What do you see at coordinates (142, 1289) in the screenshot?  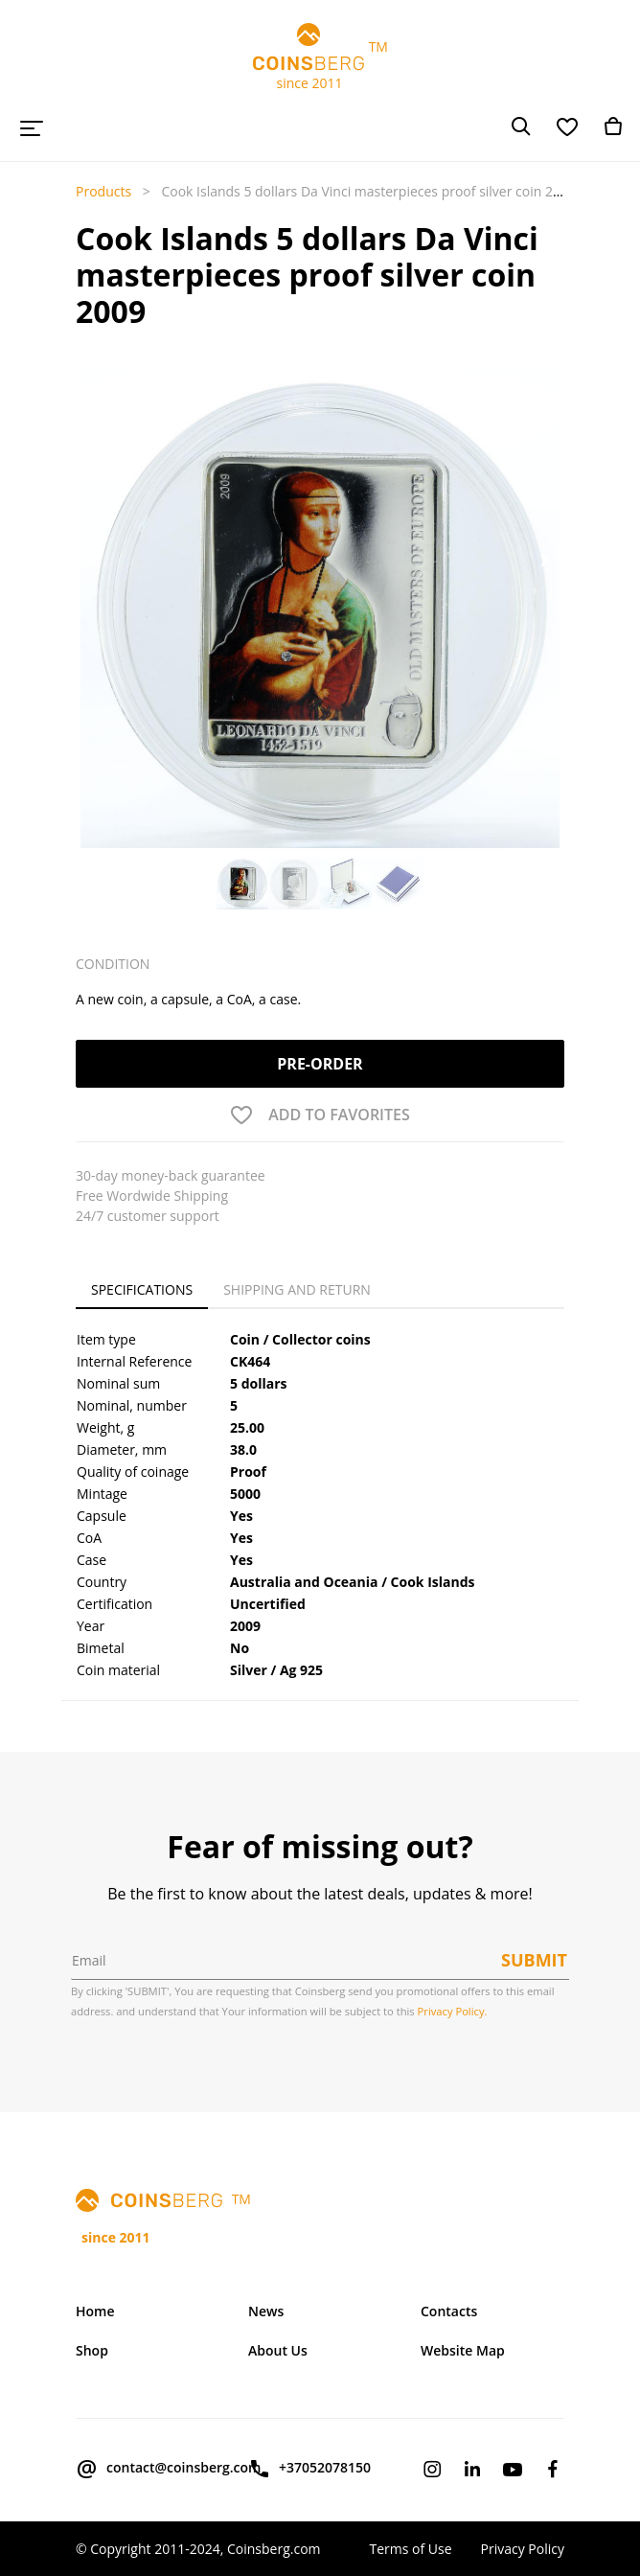 I see `Specifications [tab]` at bounding box center [142, 1289].